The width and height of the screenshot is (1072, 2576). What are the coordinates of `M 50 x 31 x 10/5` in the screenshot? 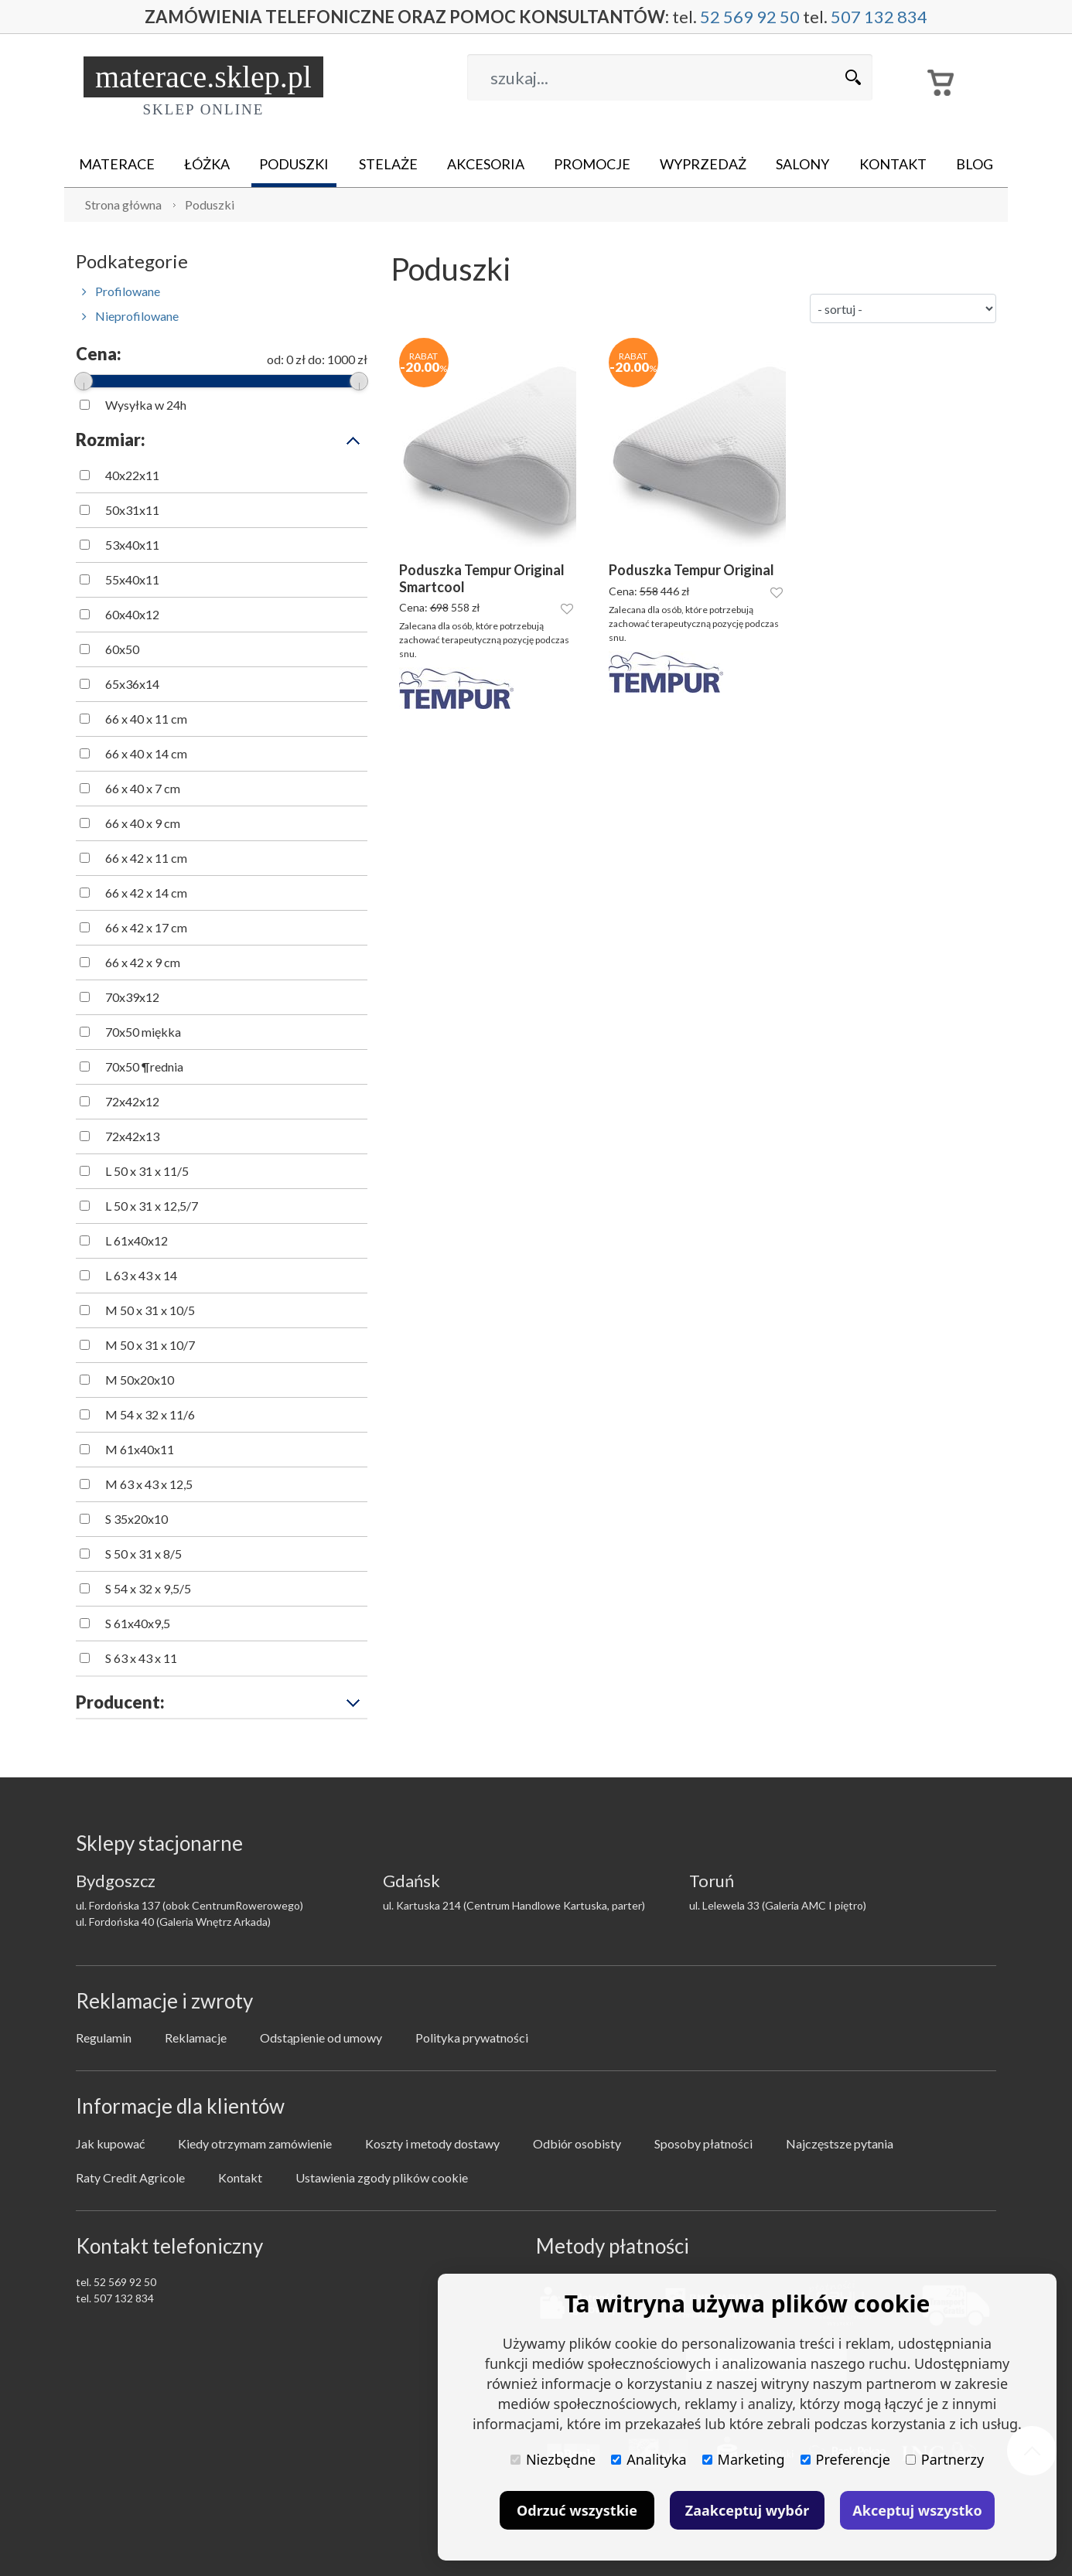 It's located at (150, 1310).